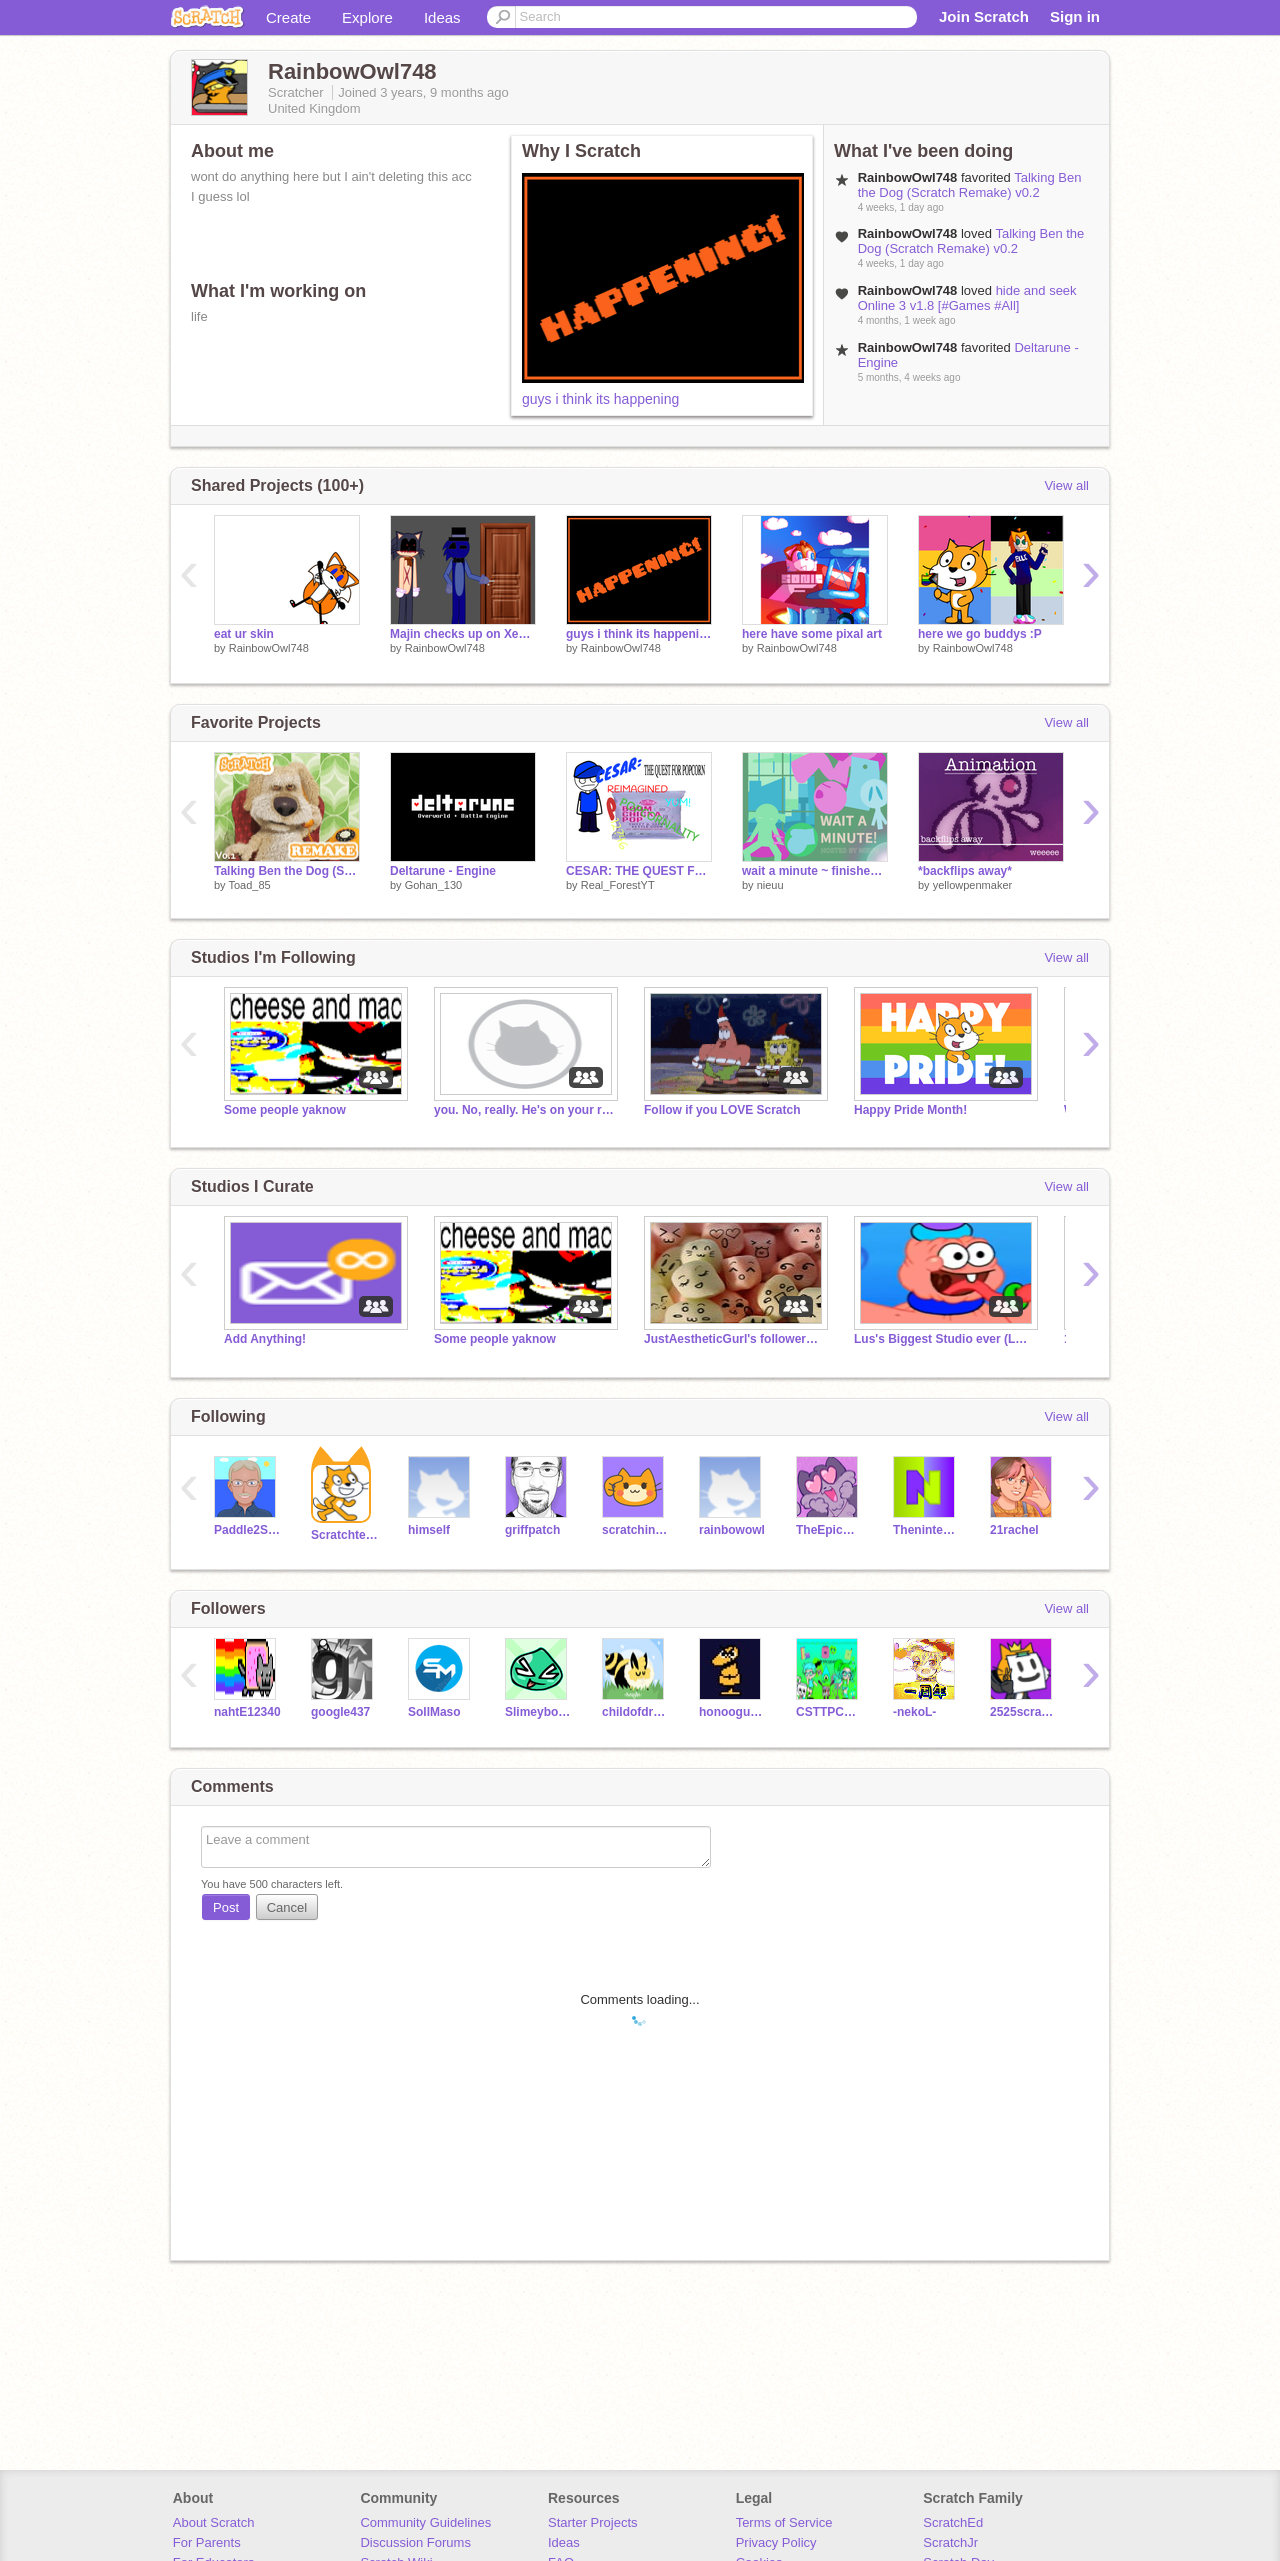  What do you see at coordinates (1066, 485) in the screenshot?
I see `View all` at bounding box center [1066, 485].